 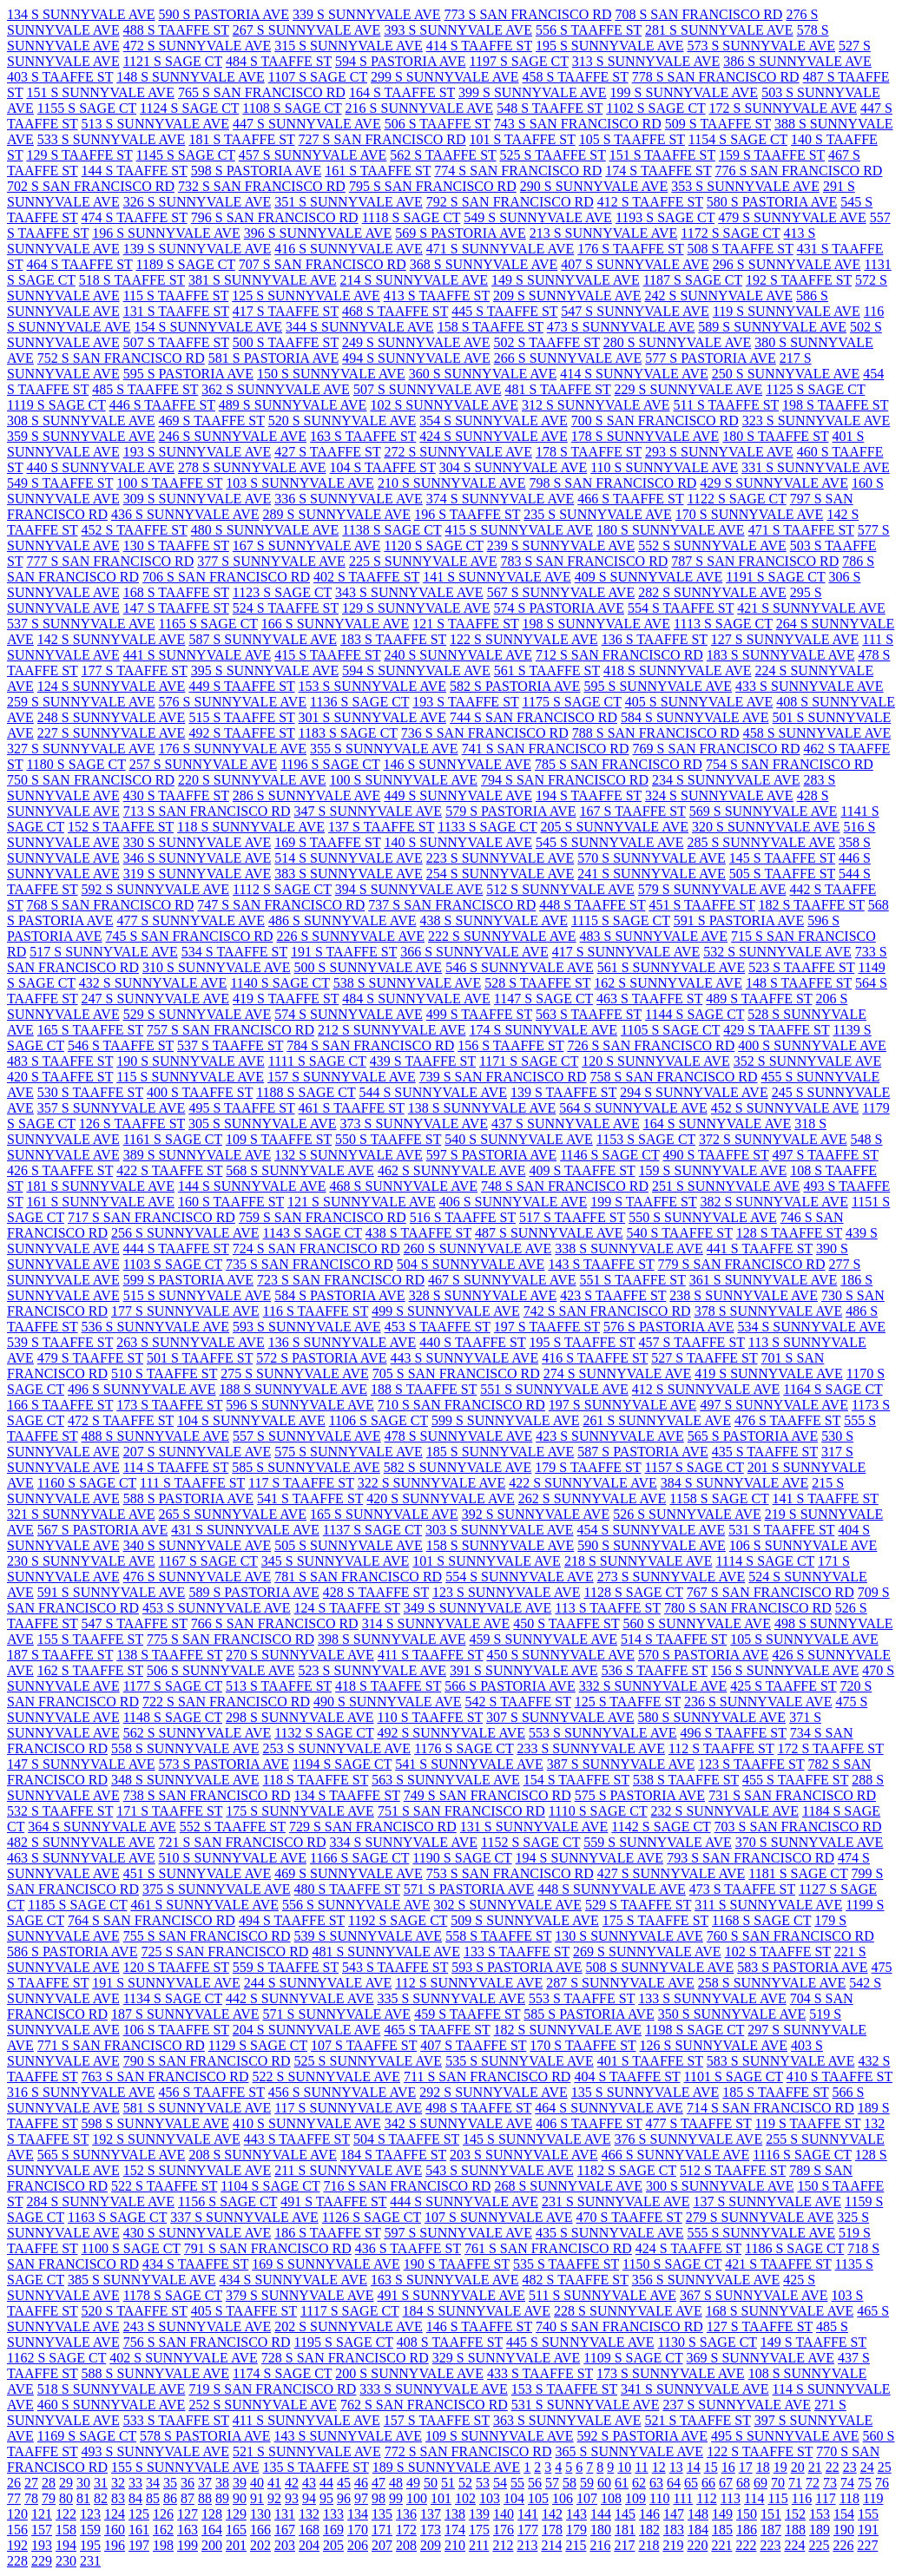 I want to click on 152 S SUNNYVALE AVE, so click(x=197, y=2170).